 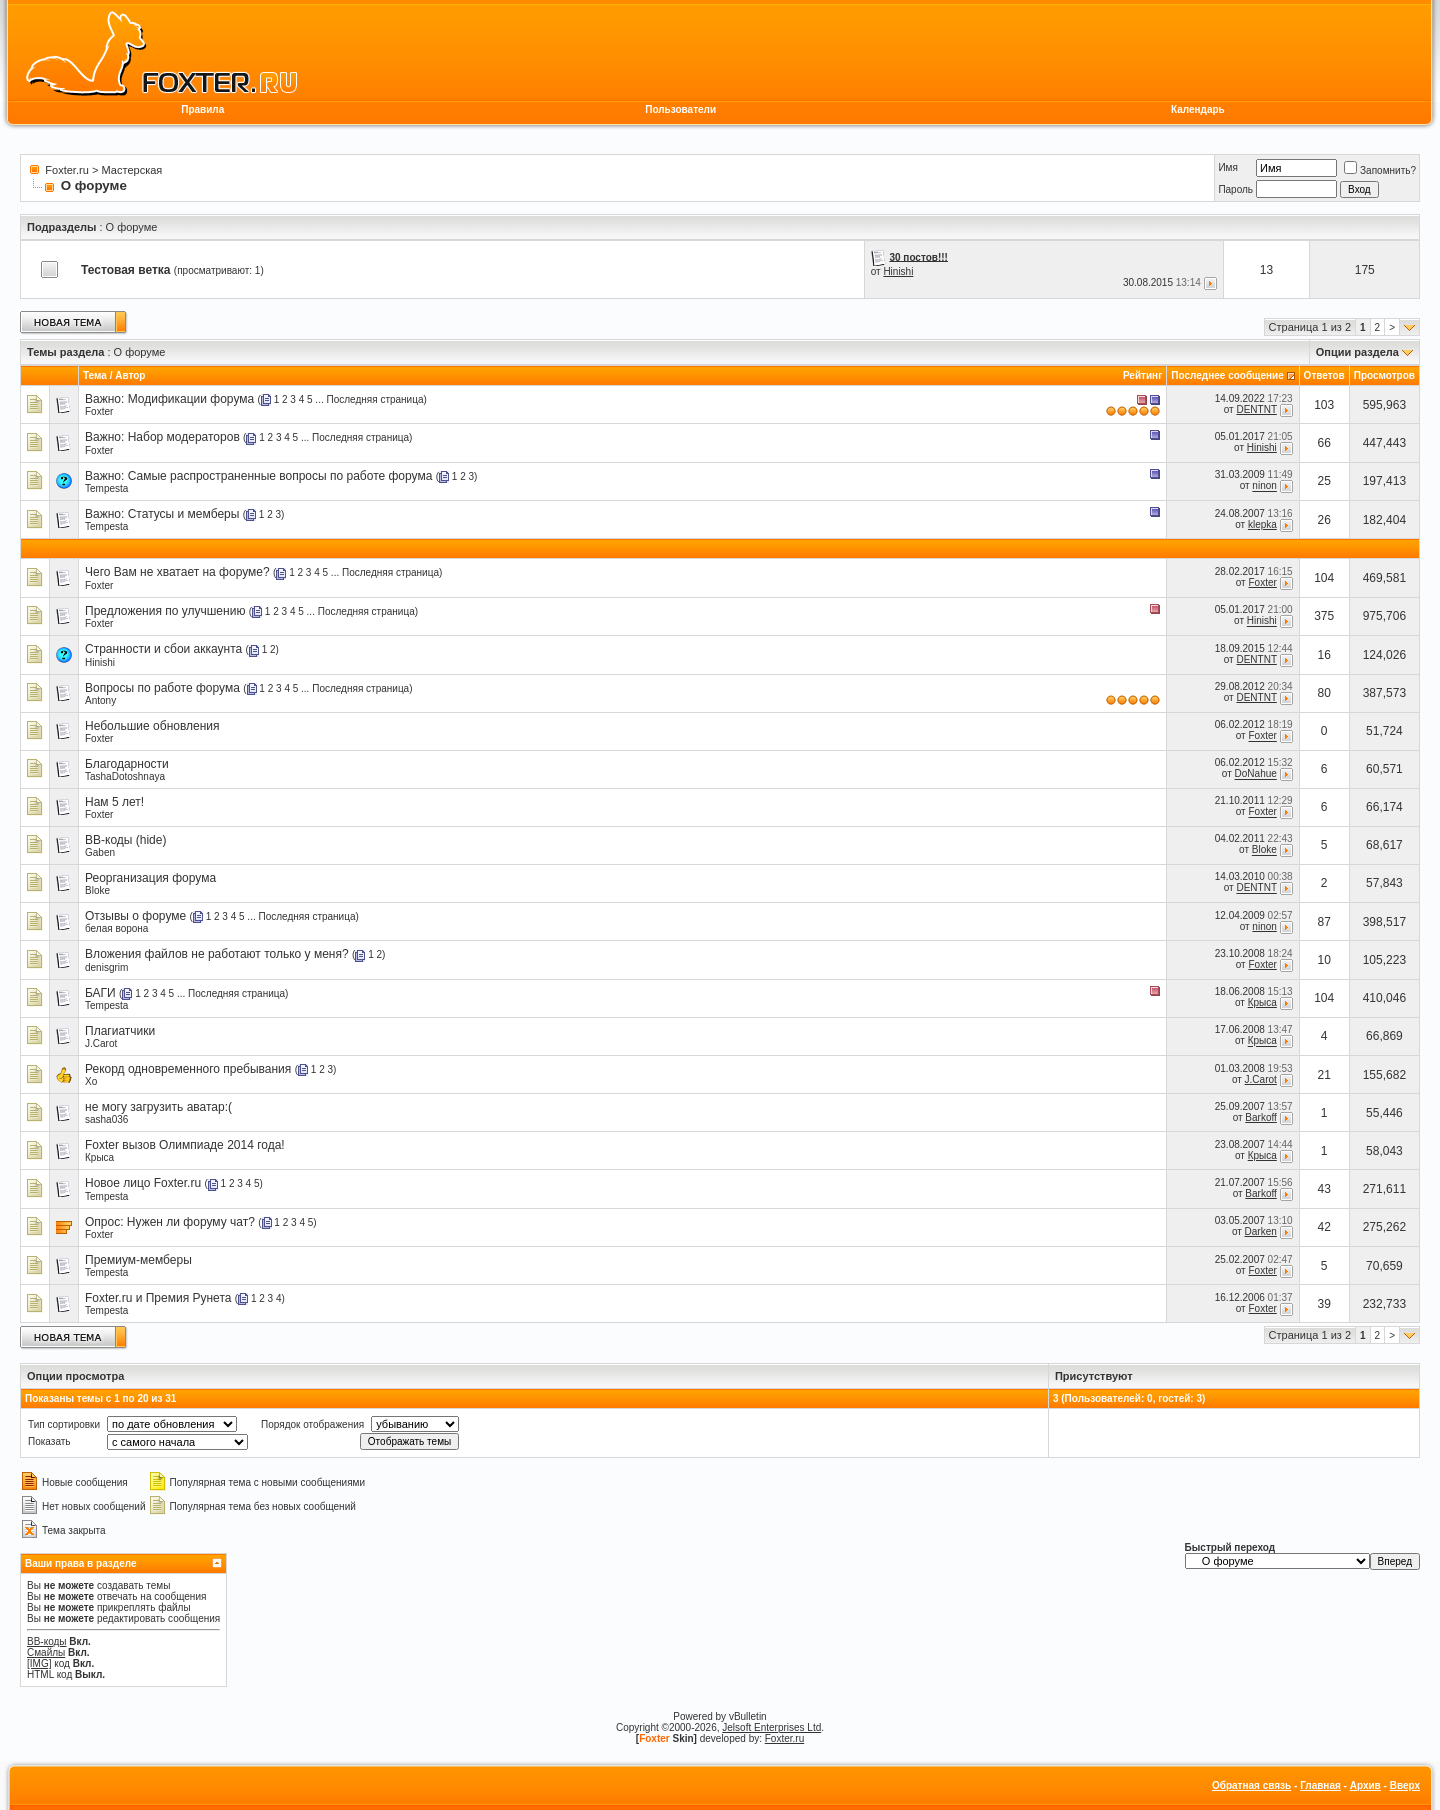 What do you see at coordinates (1264, 486) in the screenshot?
I see `ninon` at bounding box center [1264, 486].